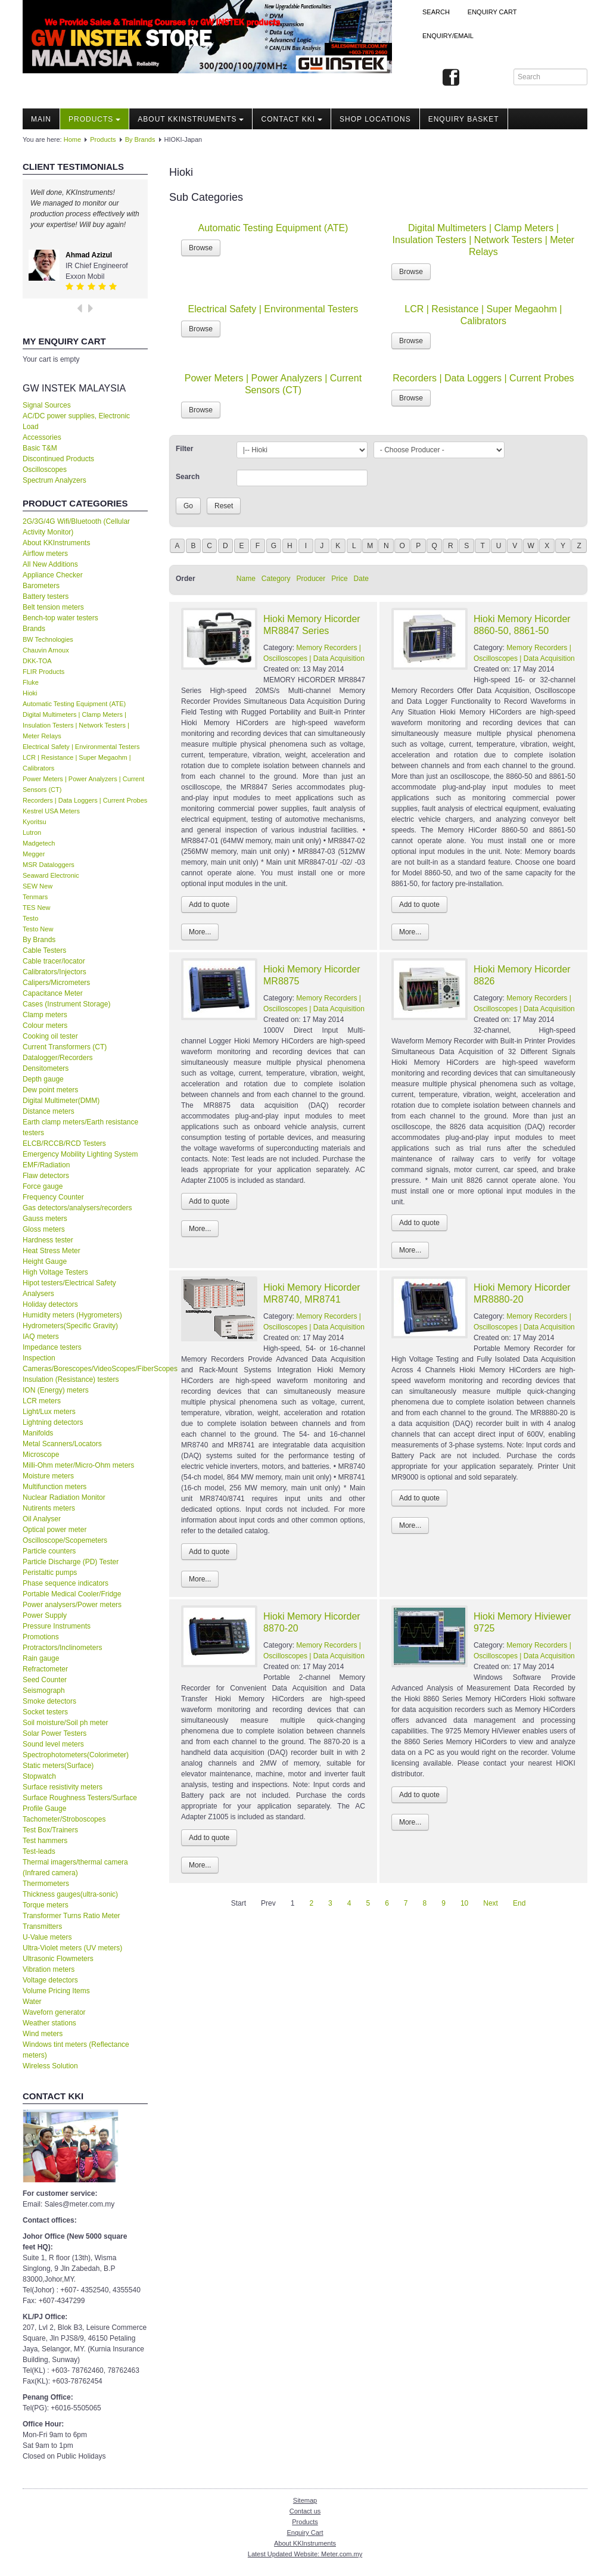  Describe the element at coordinates (53, 993) in the screenshot. I see `Capacitance Meter` at that location.